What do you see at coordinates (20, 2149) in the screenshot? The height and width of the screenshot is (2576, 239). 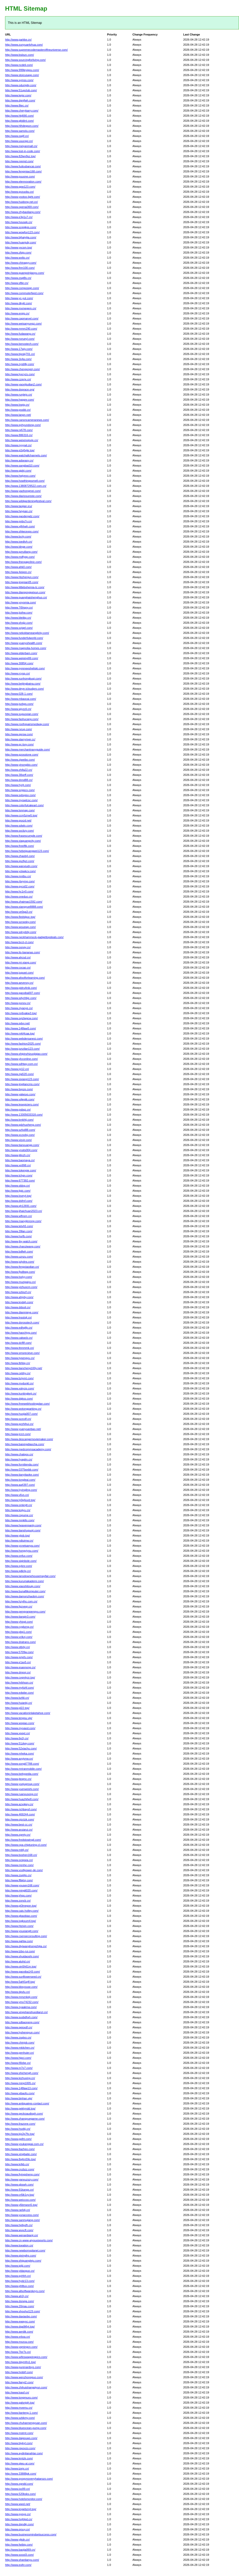 I see `http://www.ttazheo.com/` at bounding box center [20, 2149].